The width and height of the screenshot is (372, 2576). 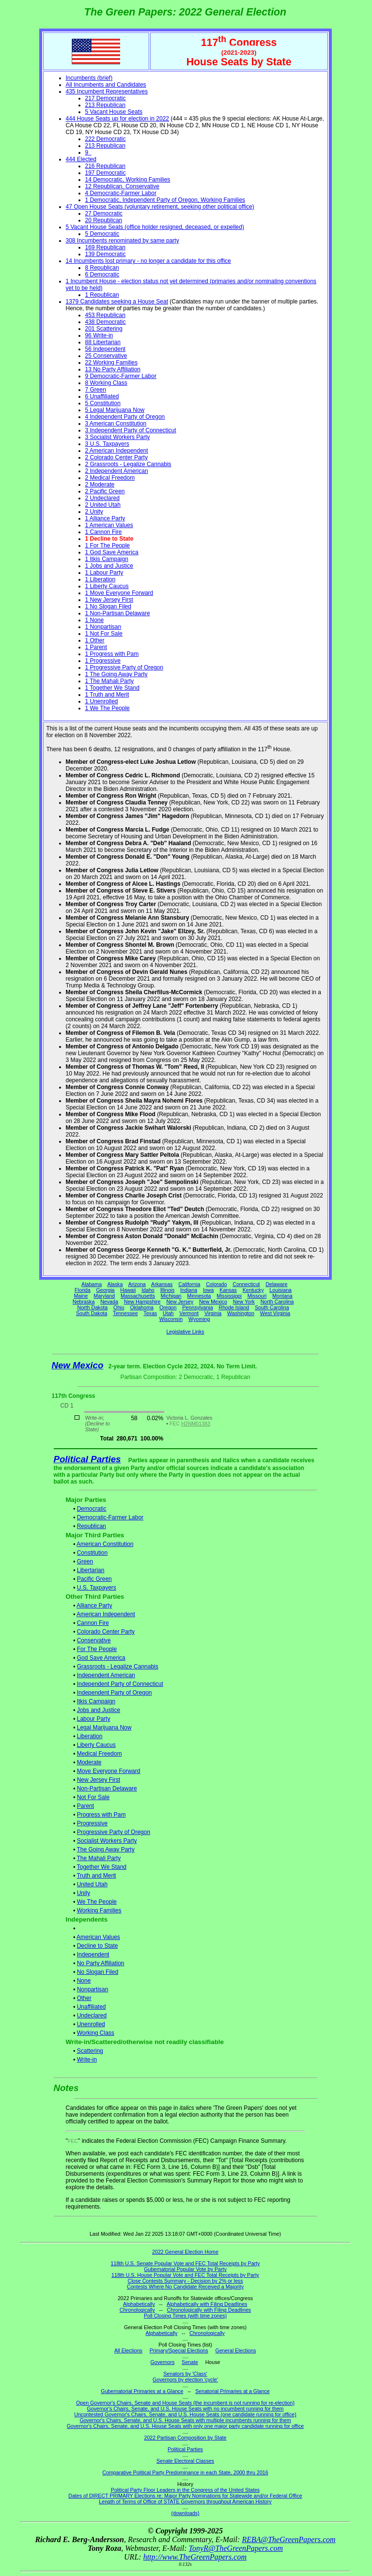 I want to click on All Elections, so click(x=128, y=2350).